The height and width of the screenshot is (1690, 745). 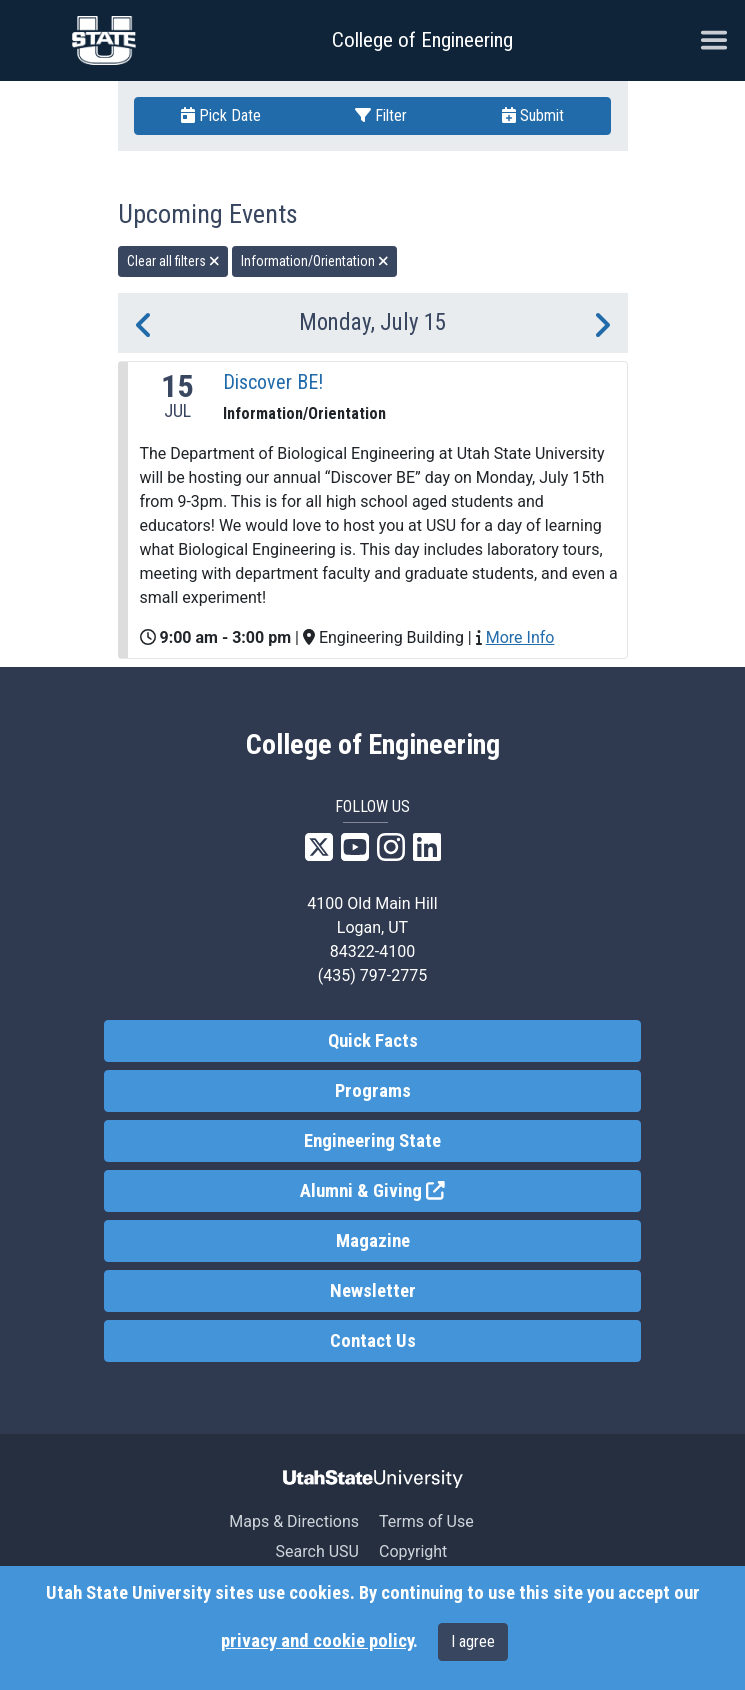 What do you see at coordinates (373, 1041) in the screenshot?
I see `Quick Facts [link]` at bounding box center [373, 1041].